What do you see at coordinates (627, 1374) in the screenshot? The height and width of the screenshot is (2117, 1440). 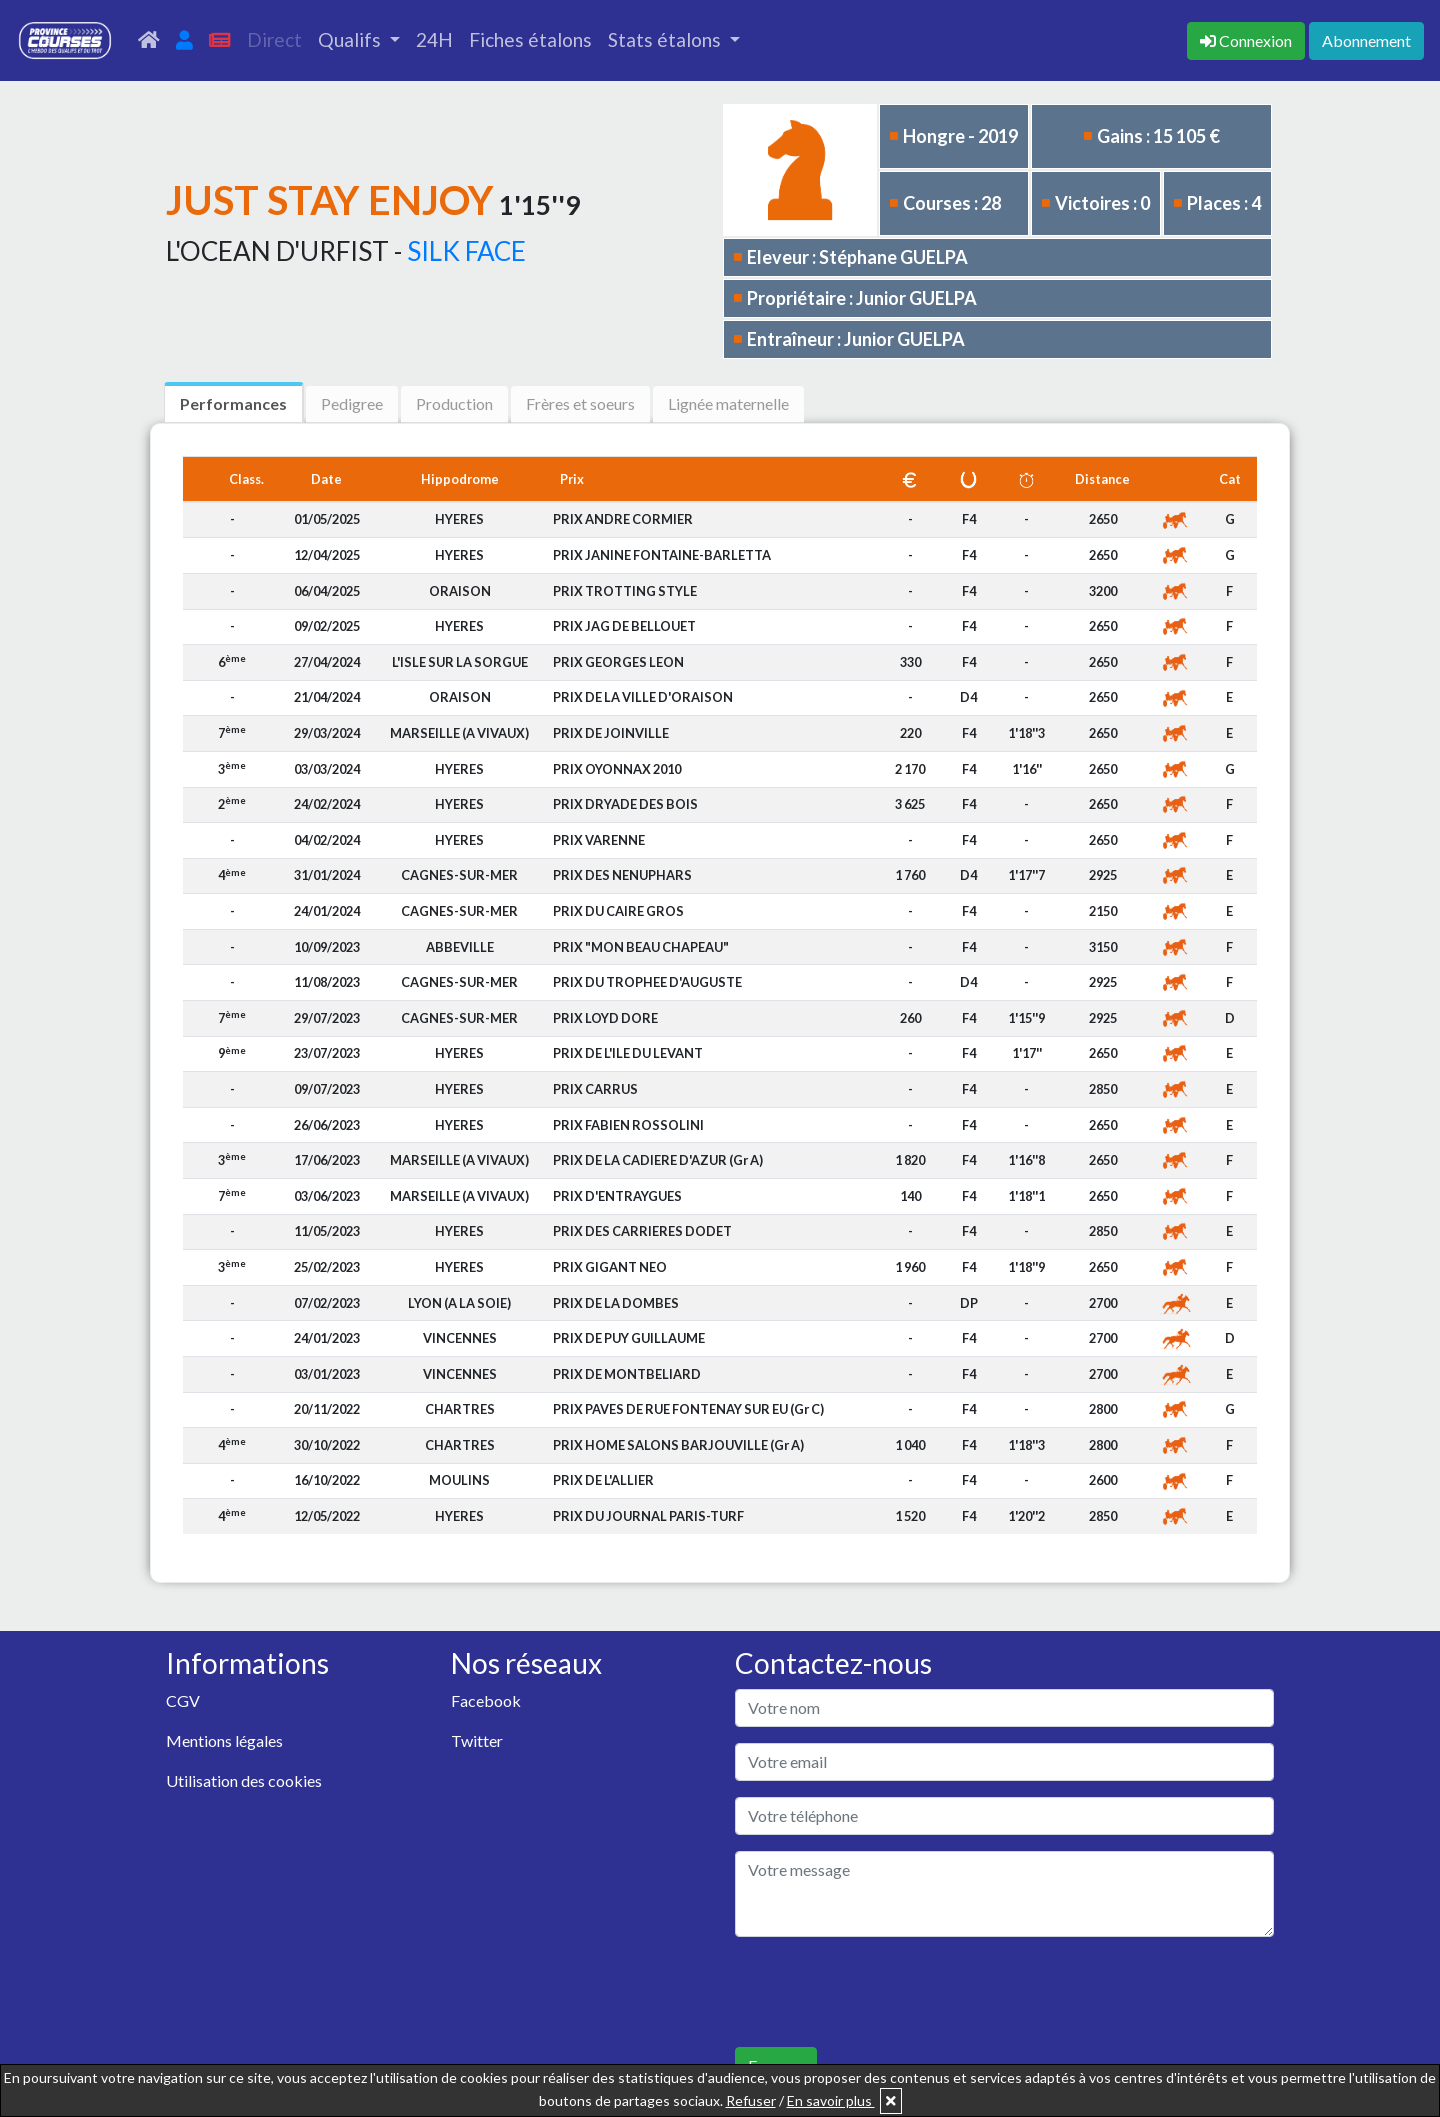 I see `PRIX DE MONTBELIARD` at bounding box center [627, 1374].